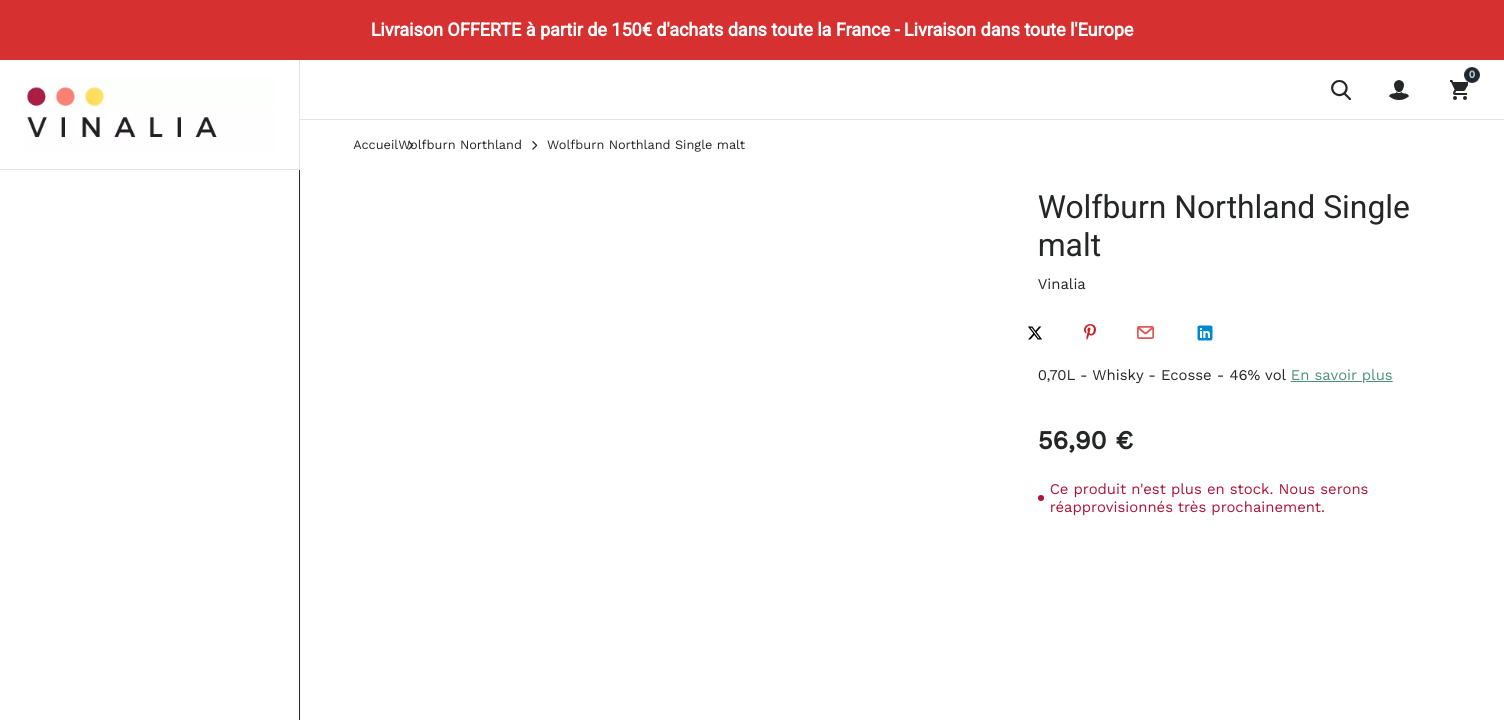 The image size is (1504, 720). Describe the element at coordinates (1062, 284) in the screenshot. I see `Vinalia` at that location.